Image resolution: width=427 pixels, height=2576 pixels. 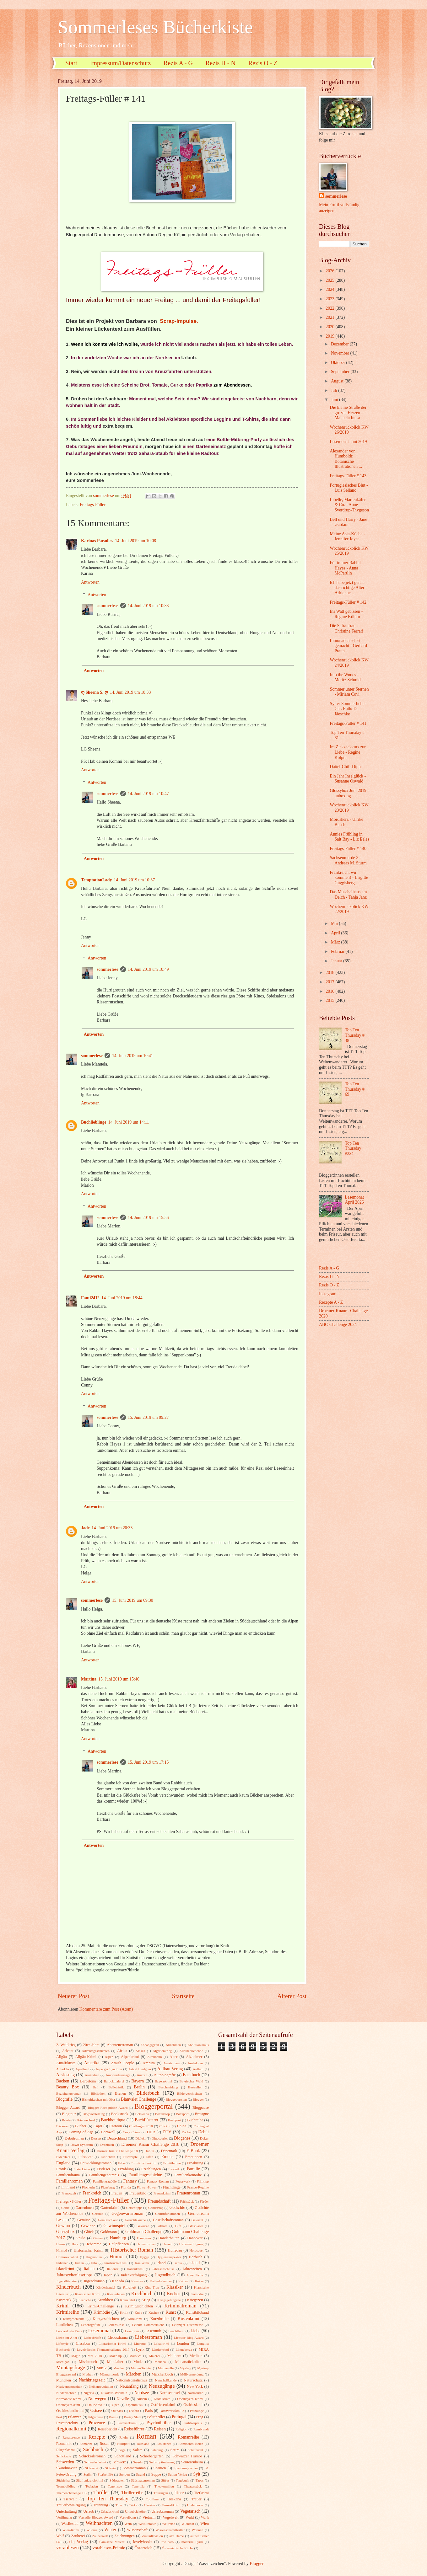 What do you see at coordinates (199, 2417) in the screenshot?
I see `Prag` at bounding box center [199, 2417].